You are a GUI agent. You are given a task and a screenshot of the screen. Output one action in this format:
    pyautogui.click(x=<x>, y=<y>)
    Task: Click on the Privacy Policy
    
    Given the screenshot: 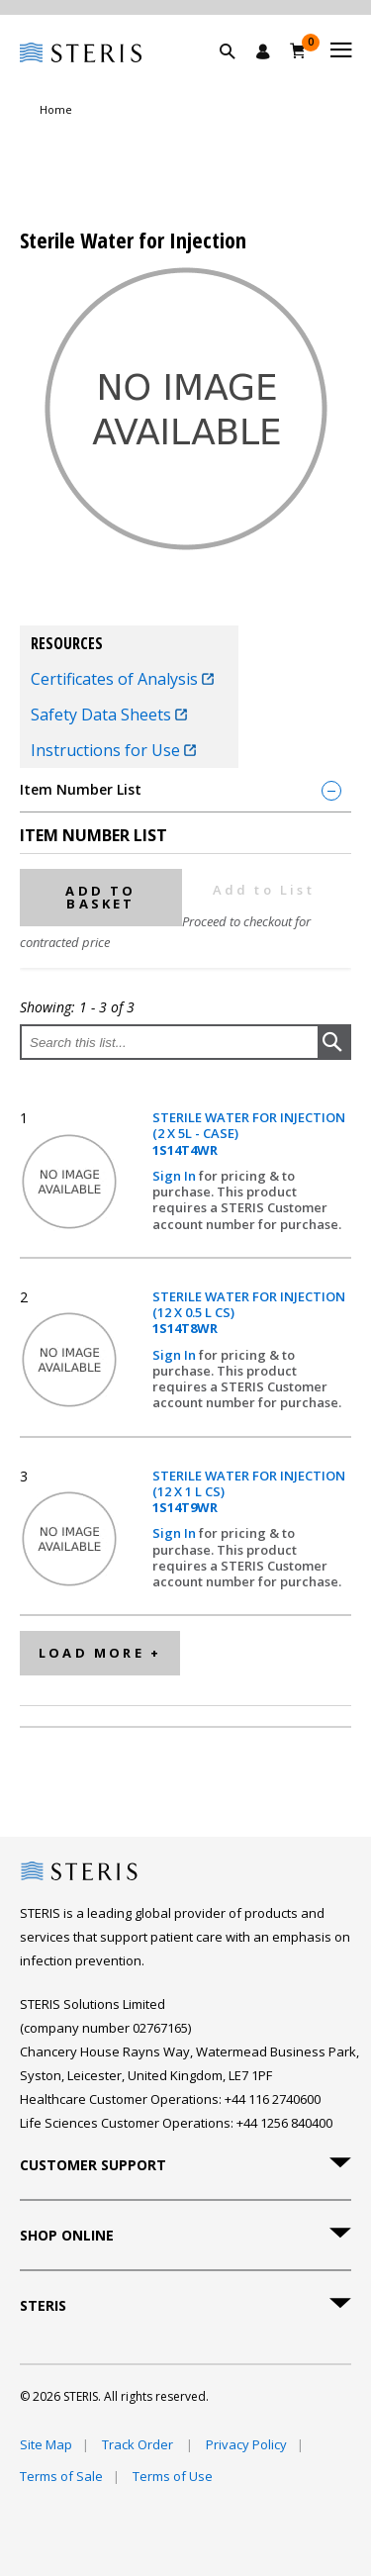 What is the action you would take?
    pyautogui.click(x=246, y=2444)
    